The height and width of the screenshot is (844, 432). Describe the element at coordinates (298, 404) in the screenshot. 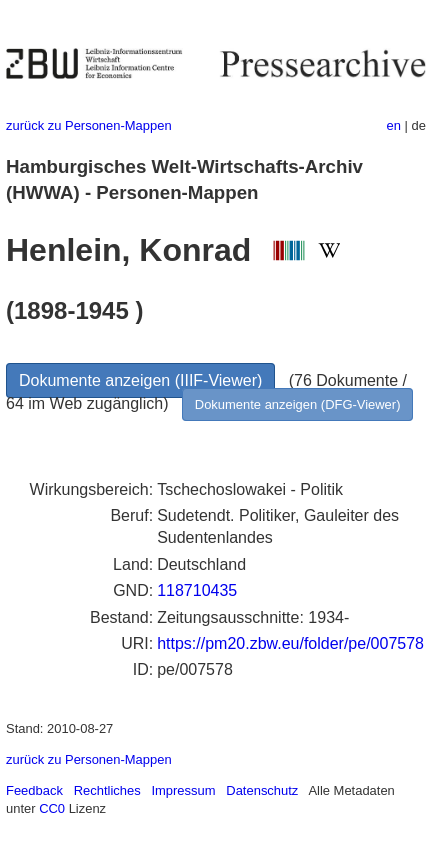

I see `Dokumente anzeigen (DFG-Viewer)` at that location.